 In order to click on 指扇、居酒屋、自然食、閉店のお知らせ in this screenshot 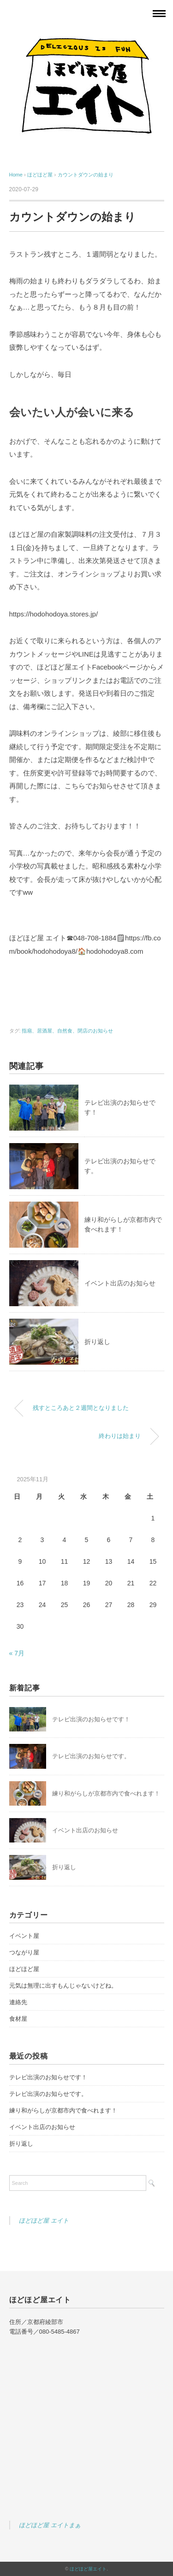, I will do `click(67, 1030)`.